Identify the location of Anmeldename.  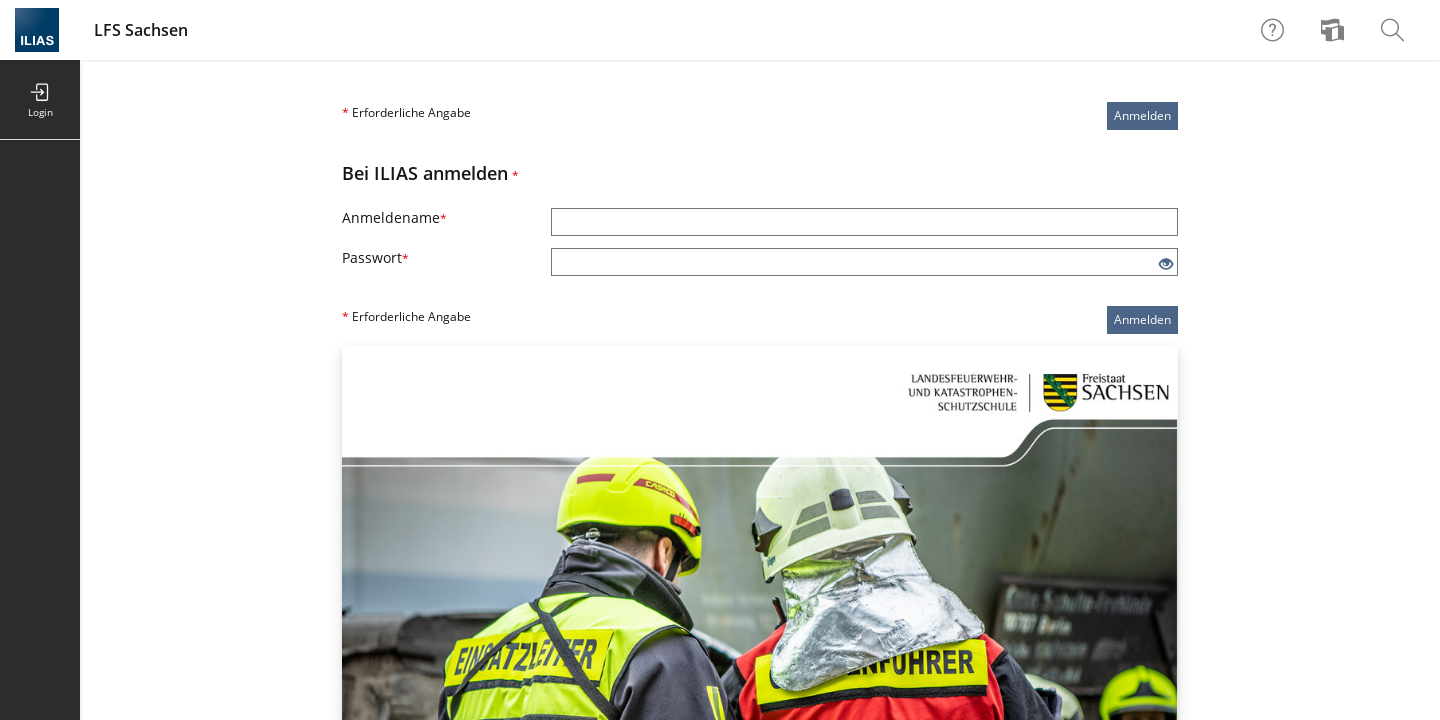
(394, 217).